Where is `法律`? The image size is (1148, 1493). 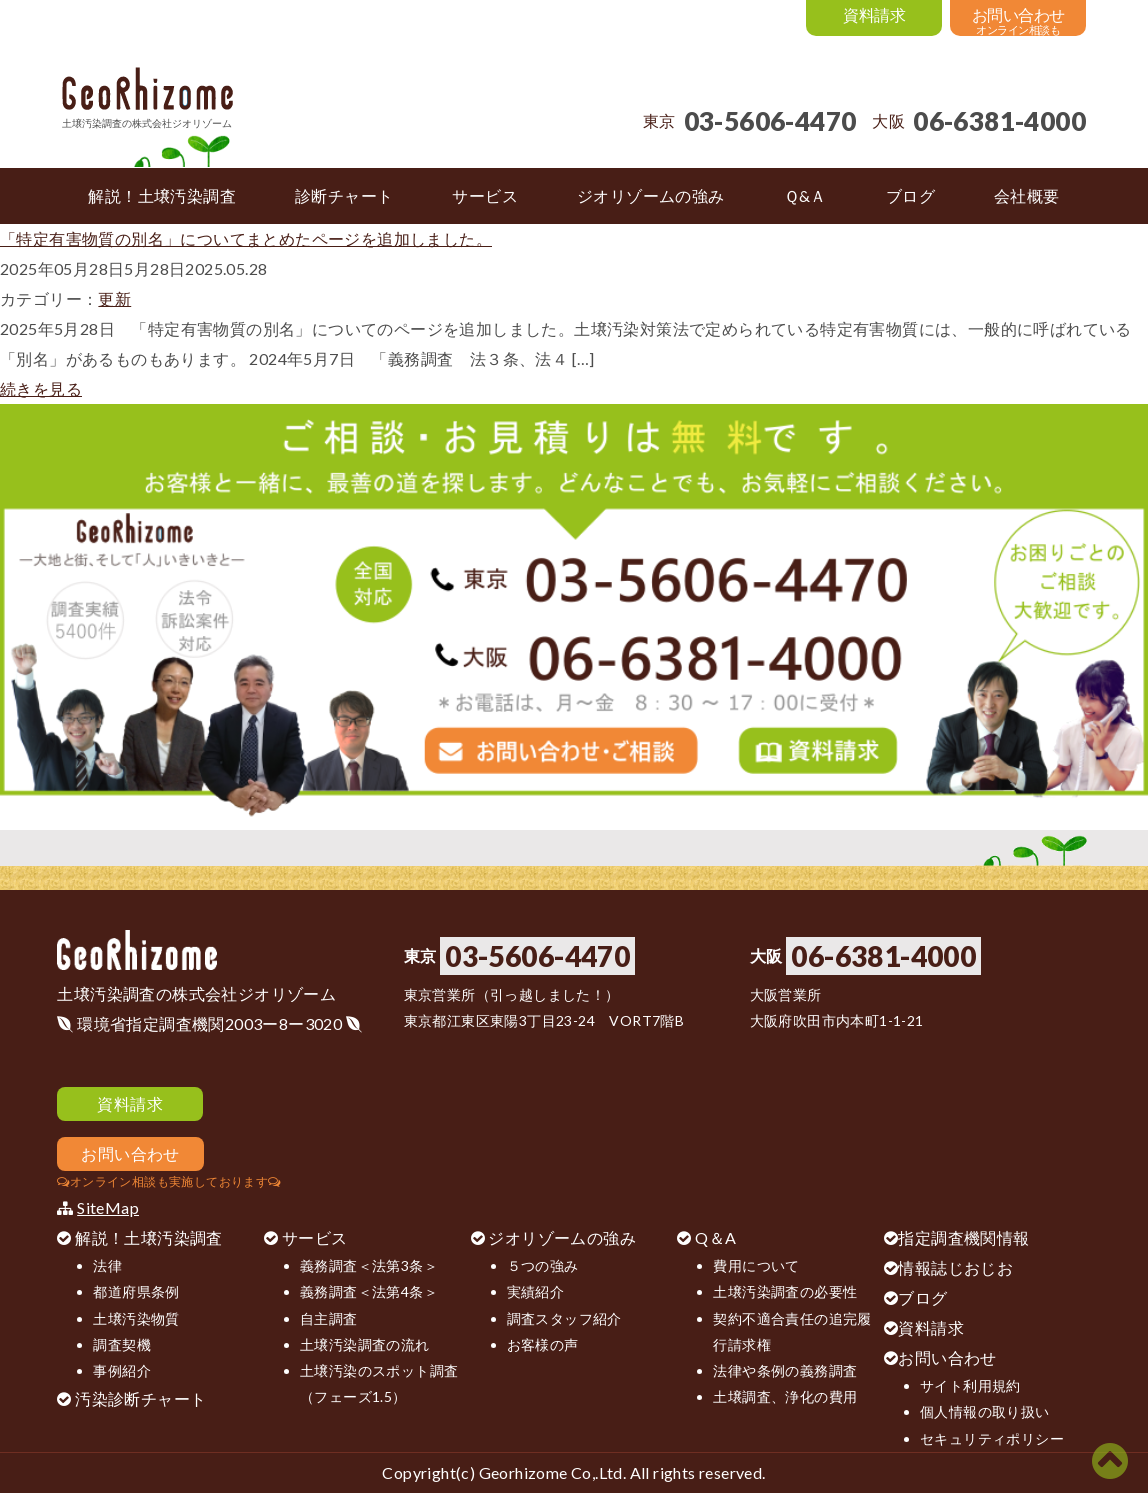 法律 is located at coordinates (107, 1265).